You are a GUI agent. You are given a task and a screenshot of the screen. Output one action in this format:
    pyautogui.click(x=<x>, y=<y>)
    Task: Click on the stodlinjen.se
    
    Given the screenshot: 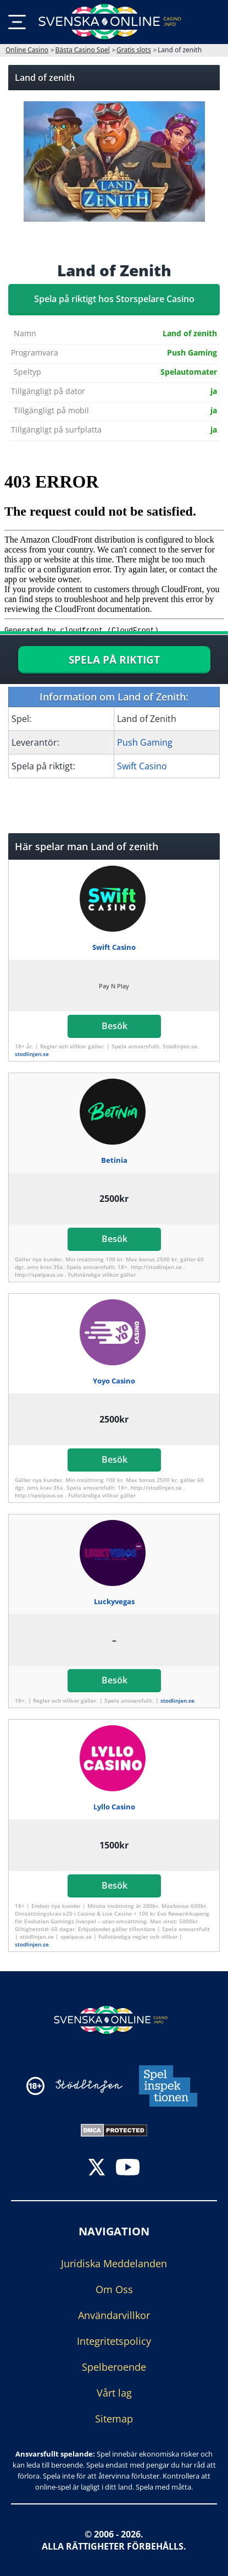 What is the action you would take?
    pyautogui.click(x=32, y=1054)
    